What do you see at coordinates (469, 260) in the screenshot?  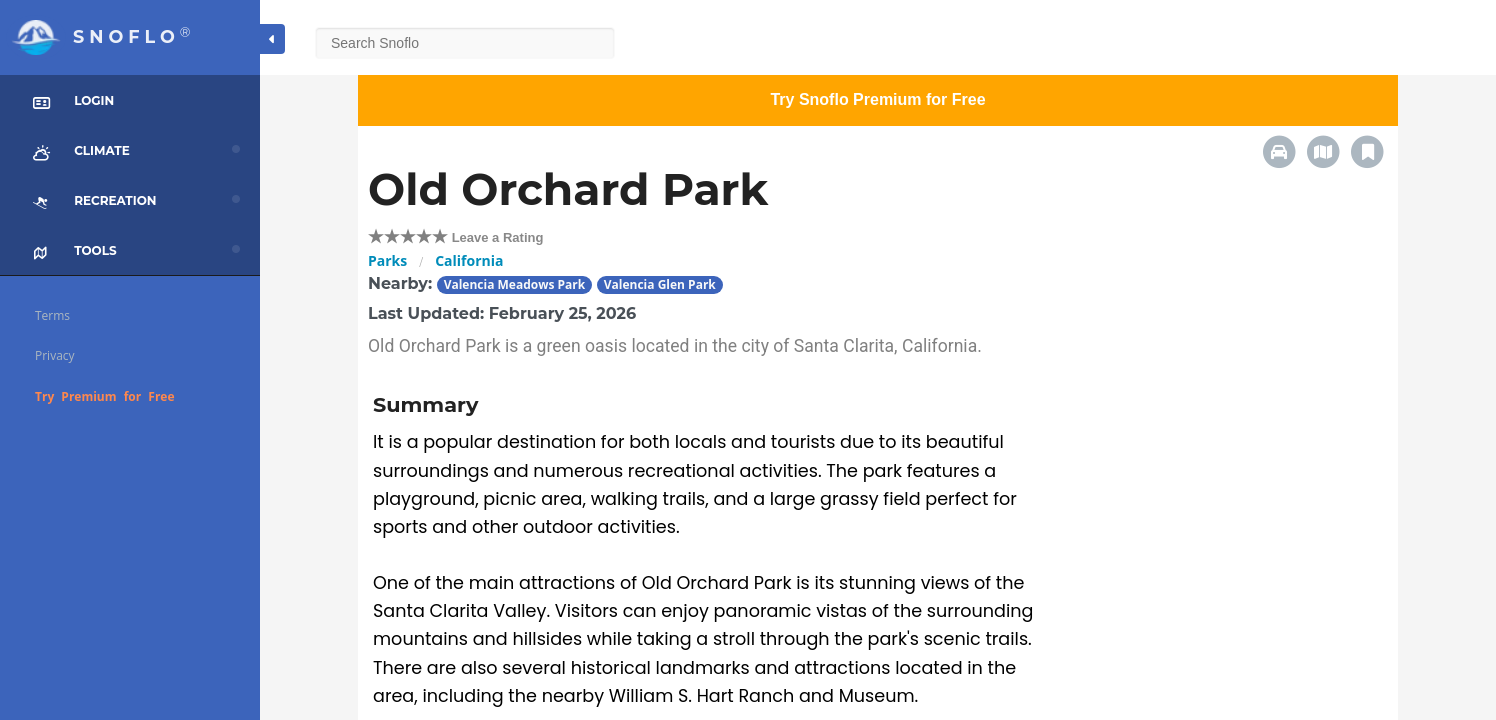 I see `California` at bounding box center [469, 260].